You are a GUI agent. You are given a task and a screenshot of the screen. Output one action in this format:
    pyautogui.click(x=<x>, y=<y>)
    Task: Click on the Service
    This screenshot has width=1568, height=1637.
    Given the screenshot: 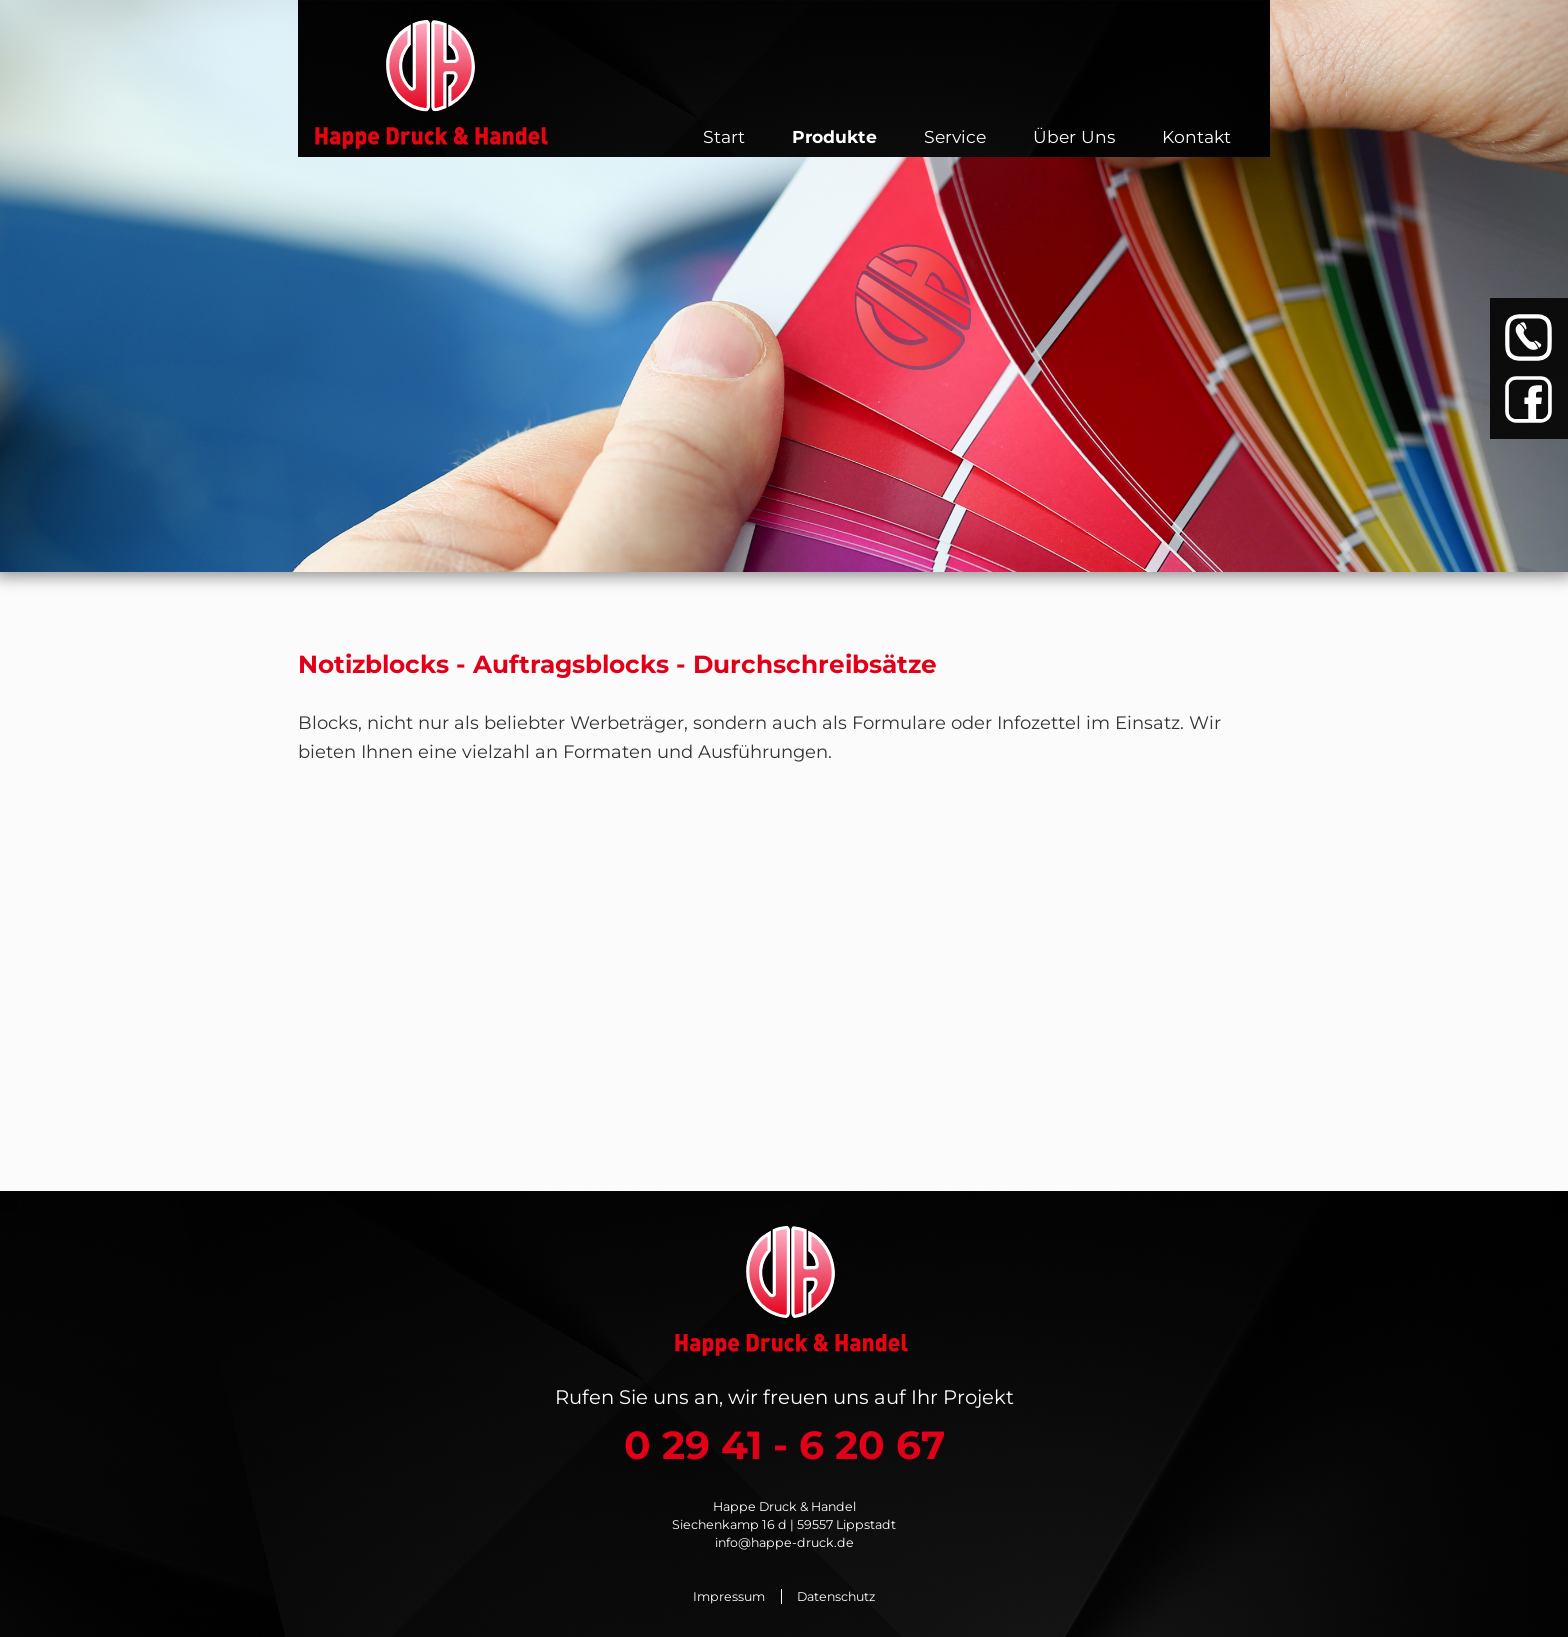 What is the action you would take?
    pyautogui.click(x=955, y=136)
    